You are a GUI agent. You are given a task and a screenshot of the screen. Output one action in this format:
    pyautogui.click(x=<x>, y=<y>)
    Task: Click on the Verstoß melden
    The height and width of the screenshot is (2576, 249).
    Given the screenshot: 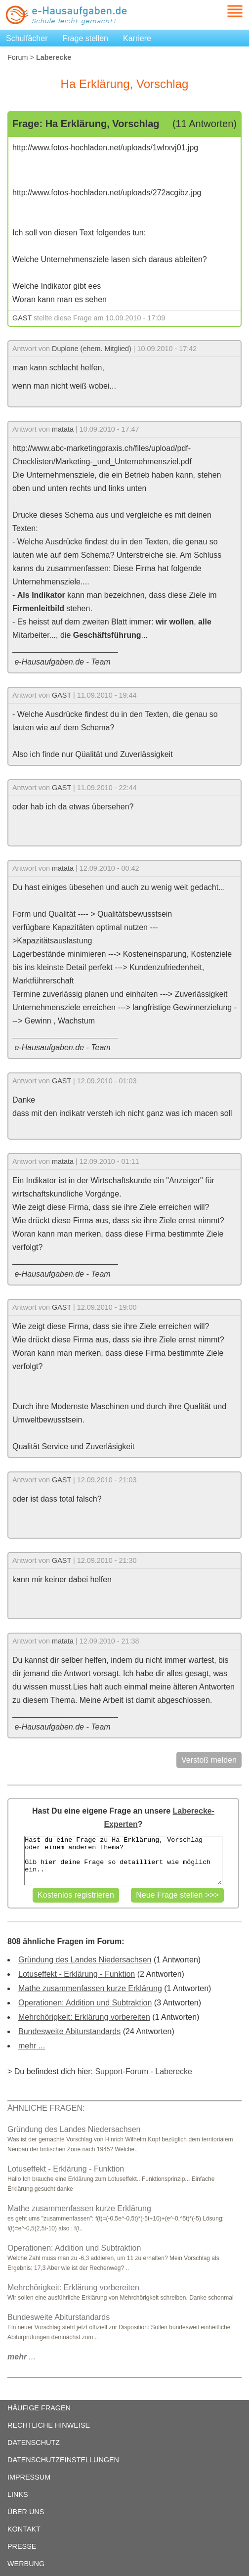 What is the action you would take?
    pyautogui.click(x=209, y=1760)
    